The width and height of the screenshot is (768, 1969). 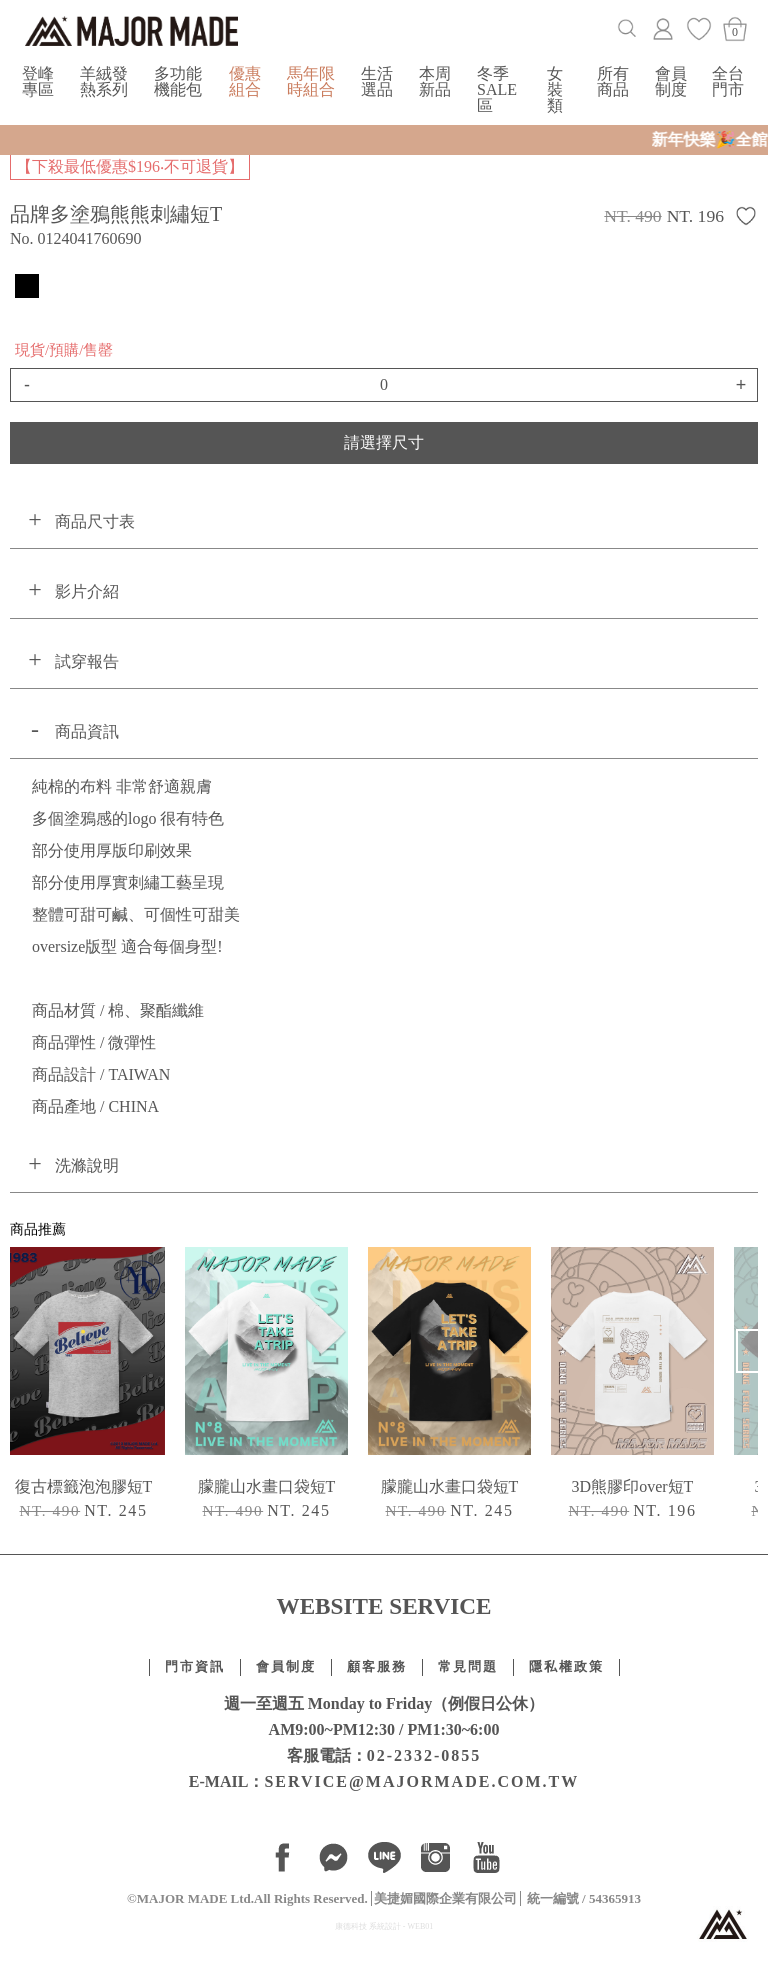 I want to click on 生活選品, so click(x=377, y=81).